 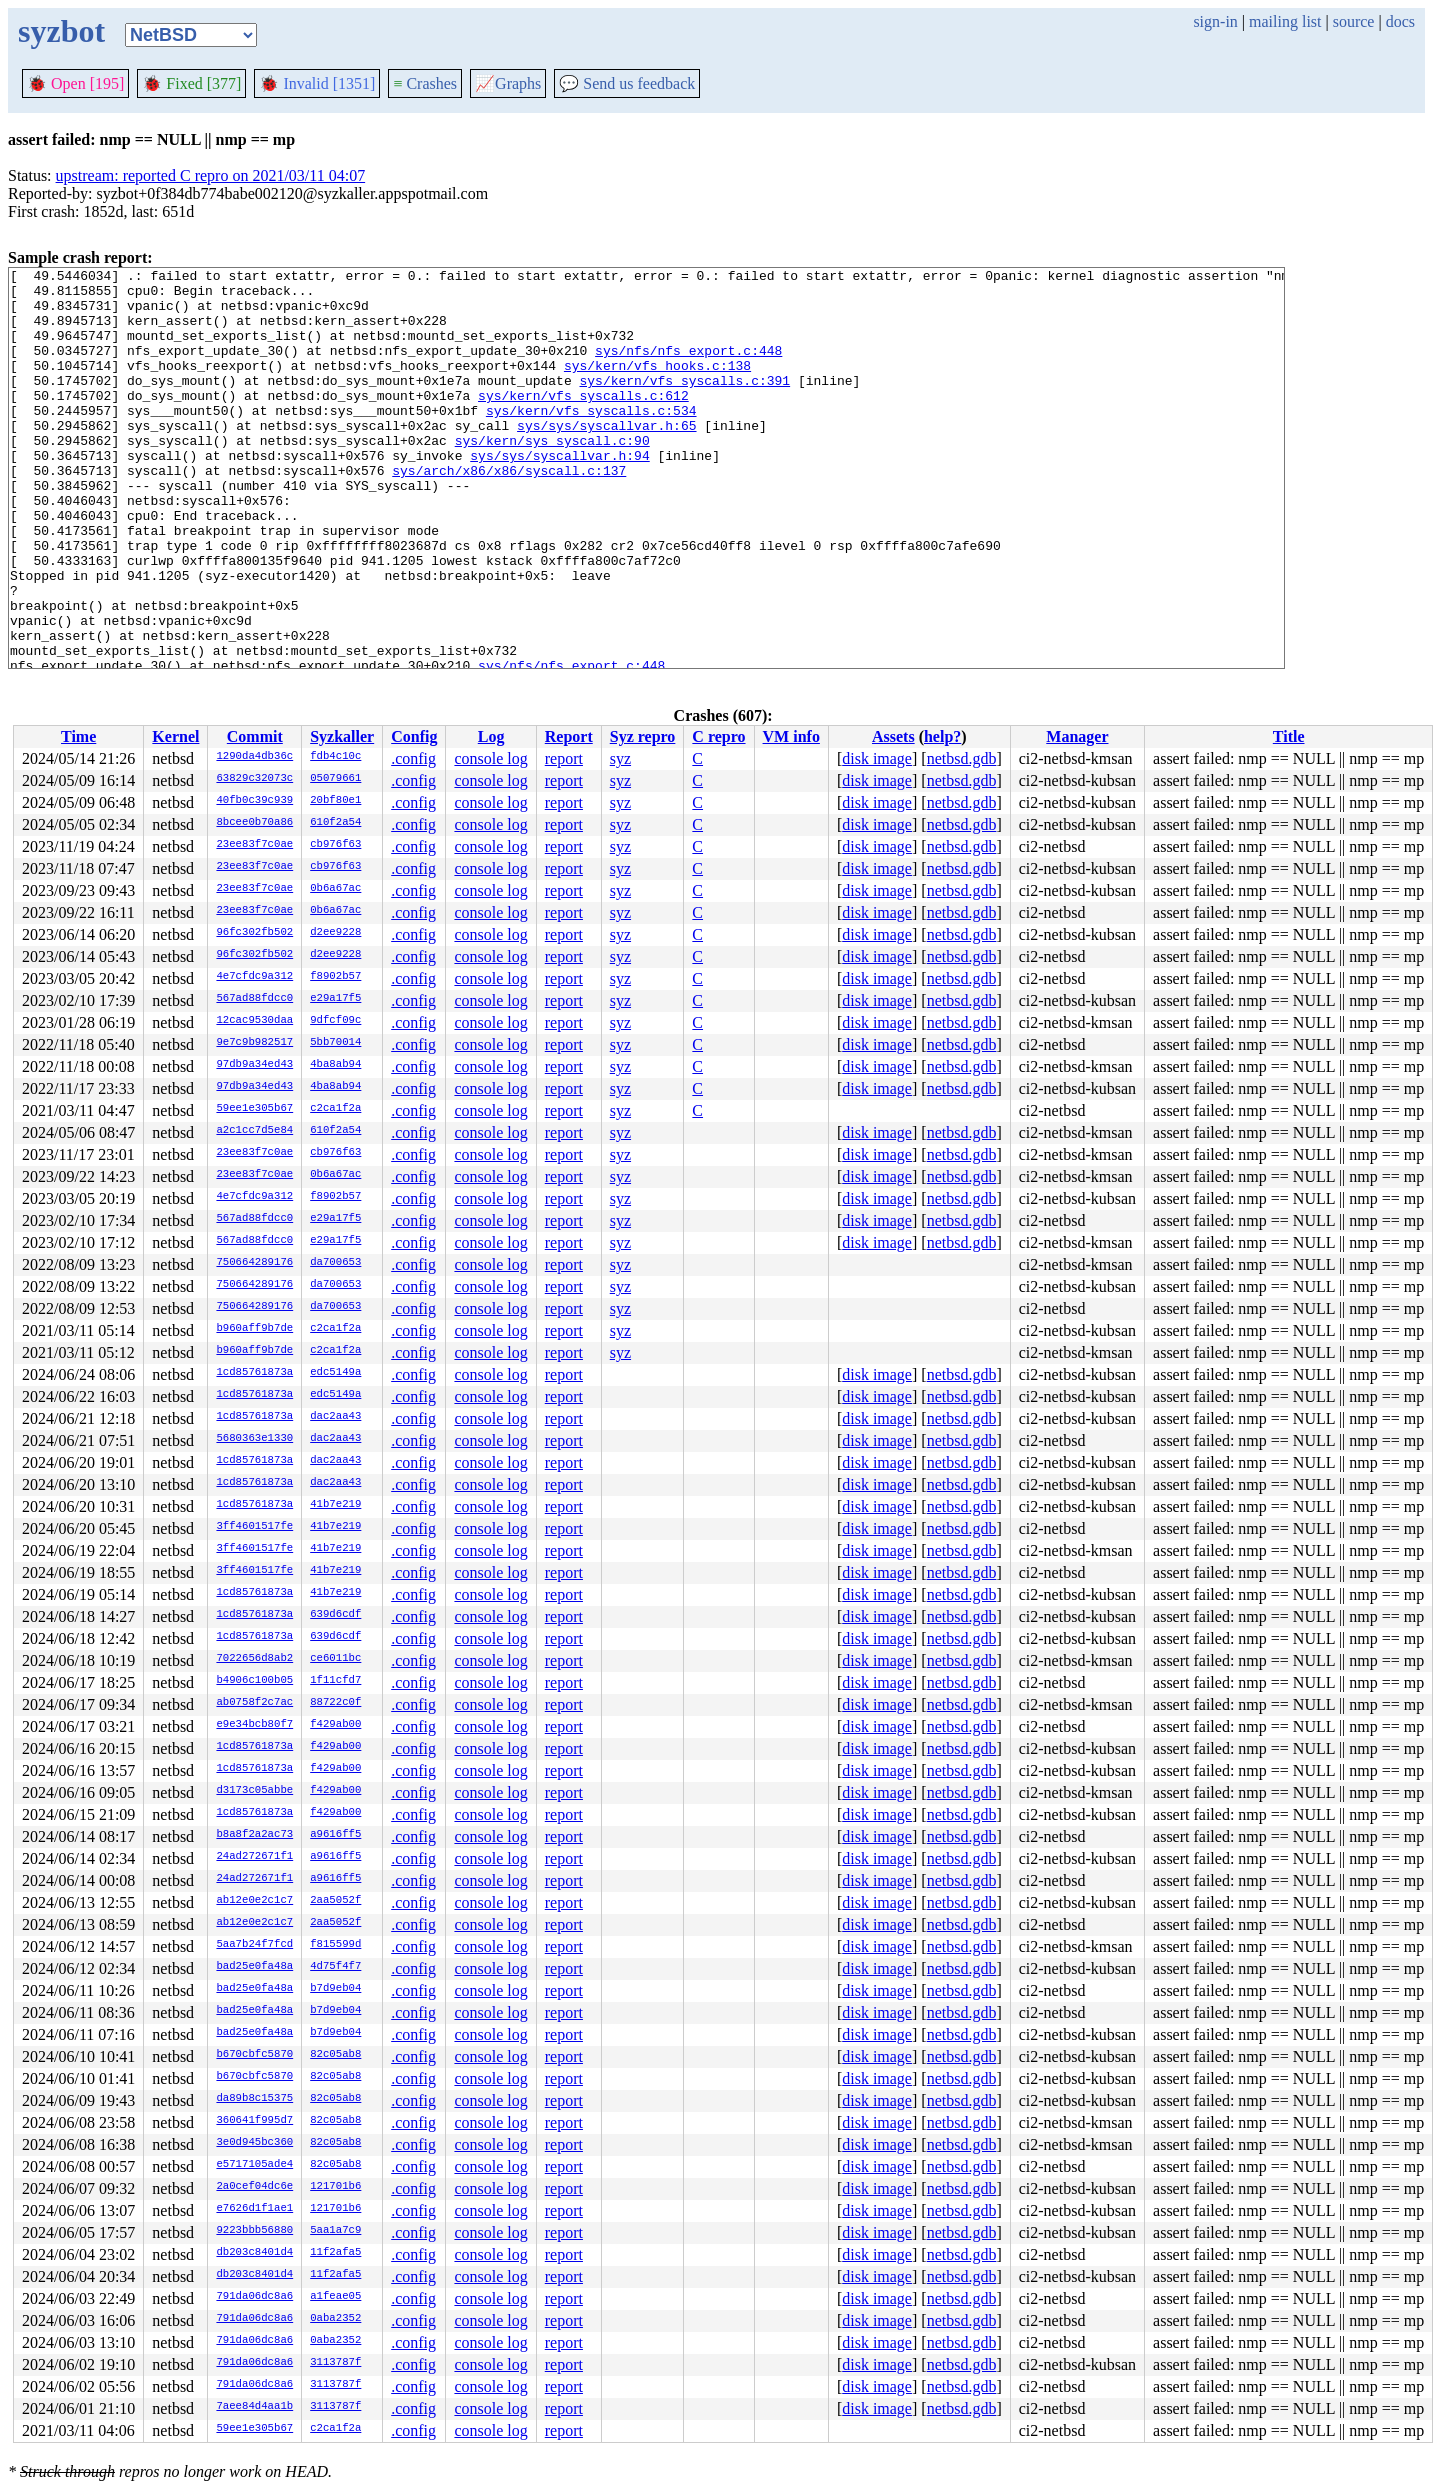 What do you see at coordinates (509, 512) in the screenshot?
I see `sys/arch/x86/x86/syscall.c:137` at bounding box center [509, 512].